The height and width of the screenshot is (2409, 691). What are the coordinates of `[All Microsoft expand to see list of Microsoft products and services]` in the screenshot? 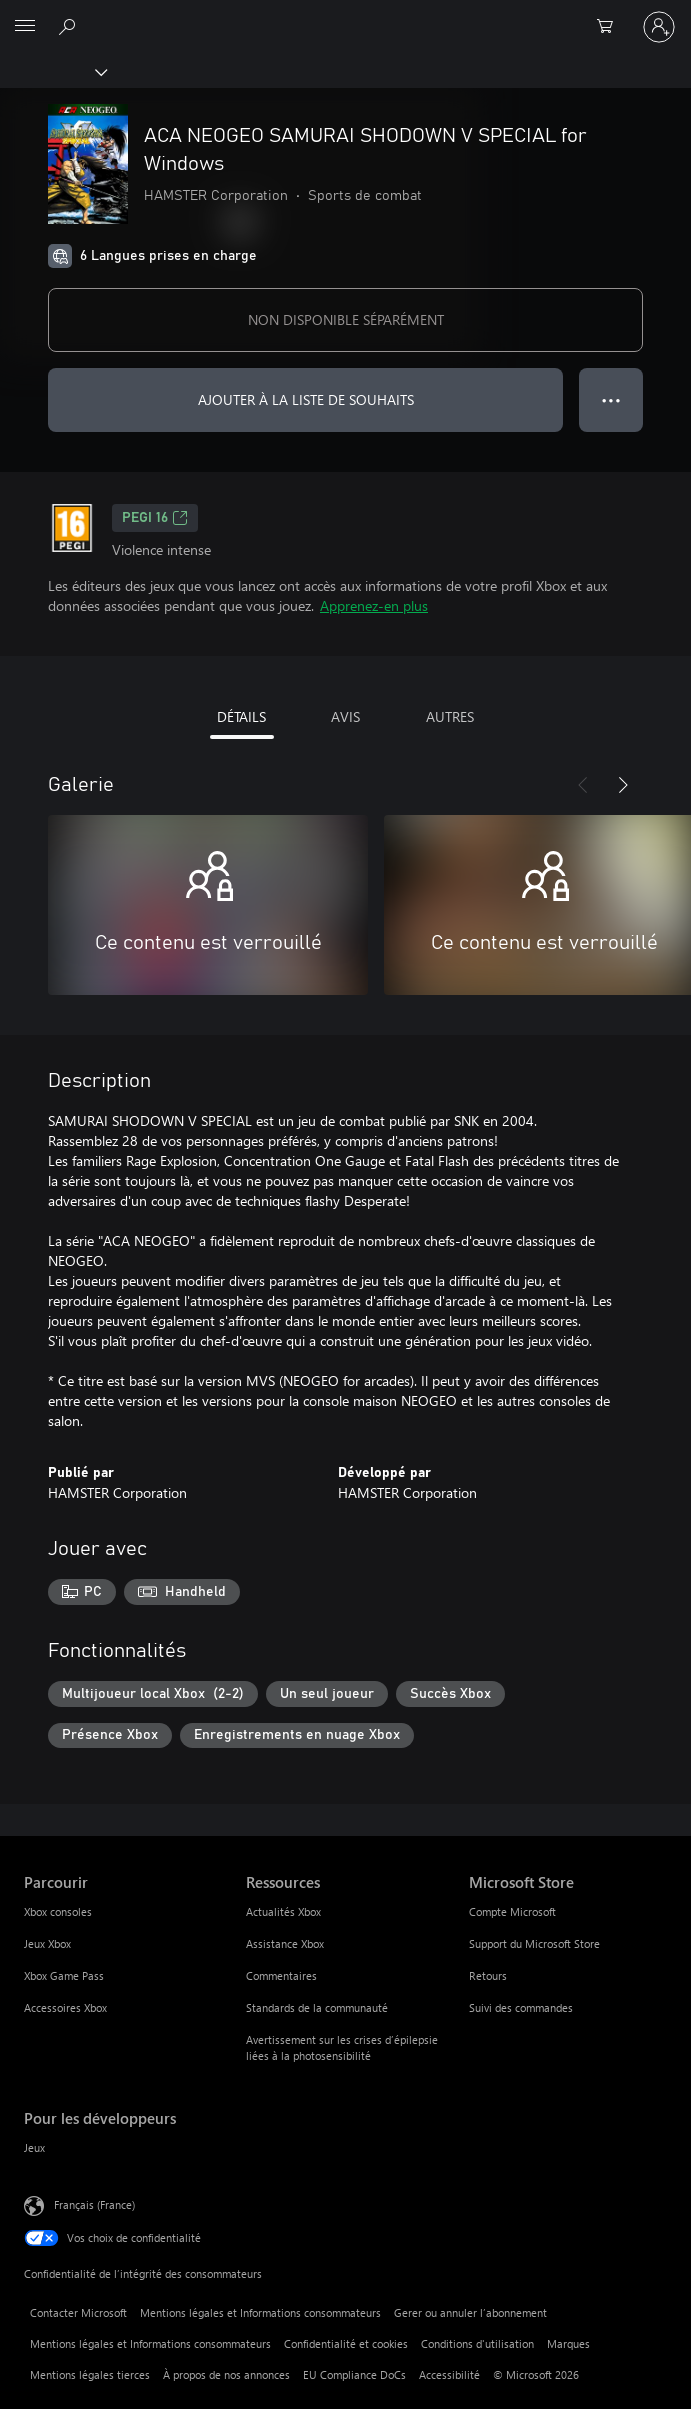 It's located at (25, 27).